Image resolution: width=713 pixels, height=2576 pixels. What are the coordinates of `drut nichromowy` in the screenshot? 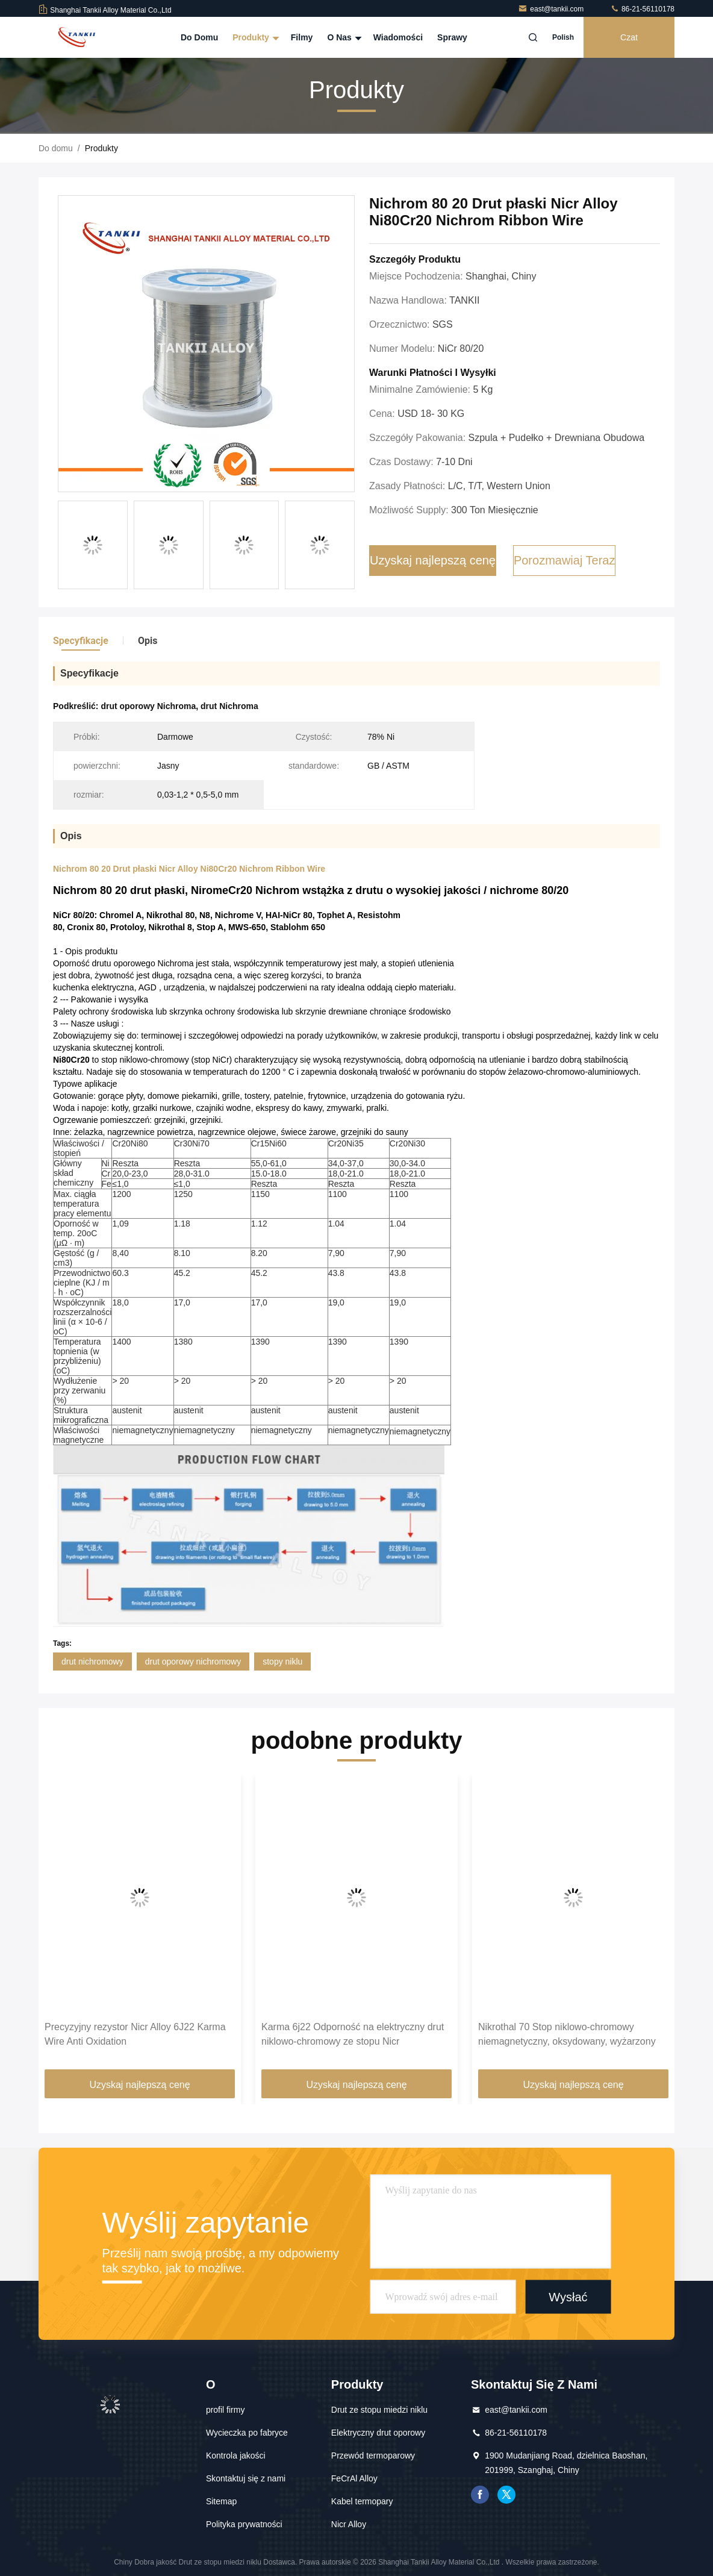 It's located at (92, 1661).